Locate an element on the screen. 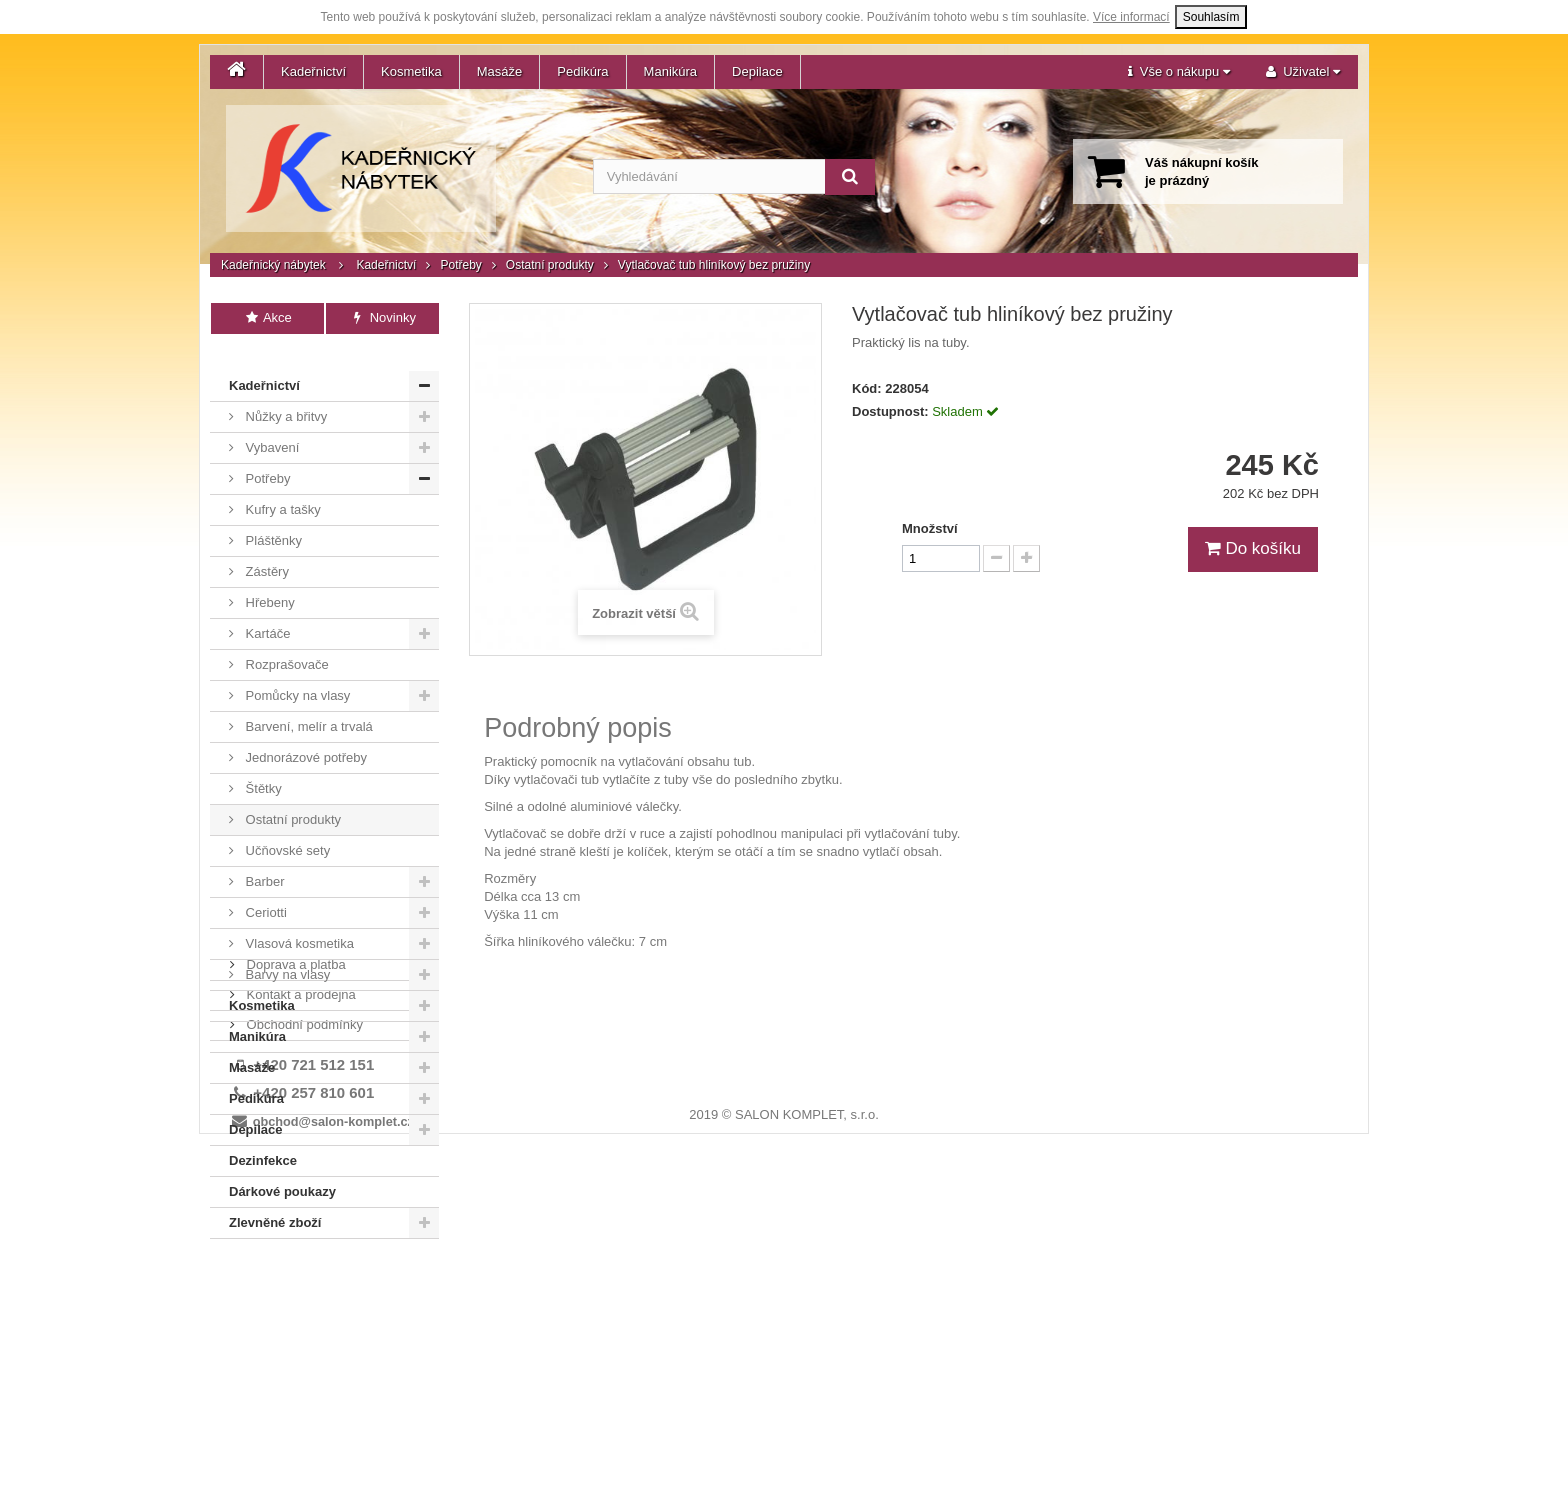  Množství is located at coordinates (930, 528).